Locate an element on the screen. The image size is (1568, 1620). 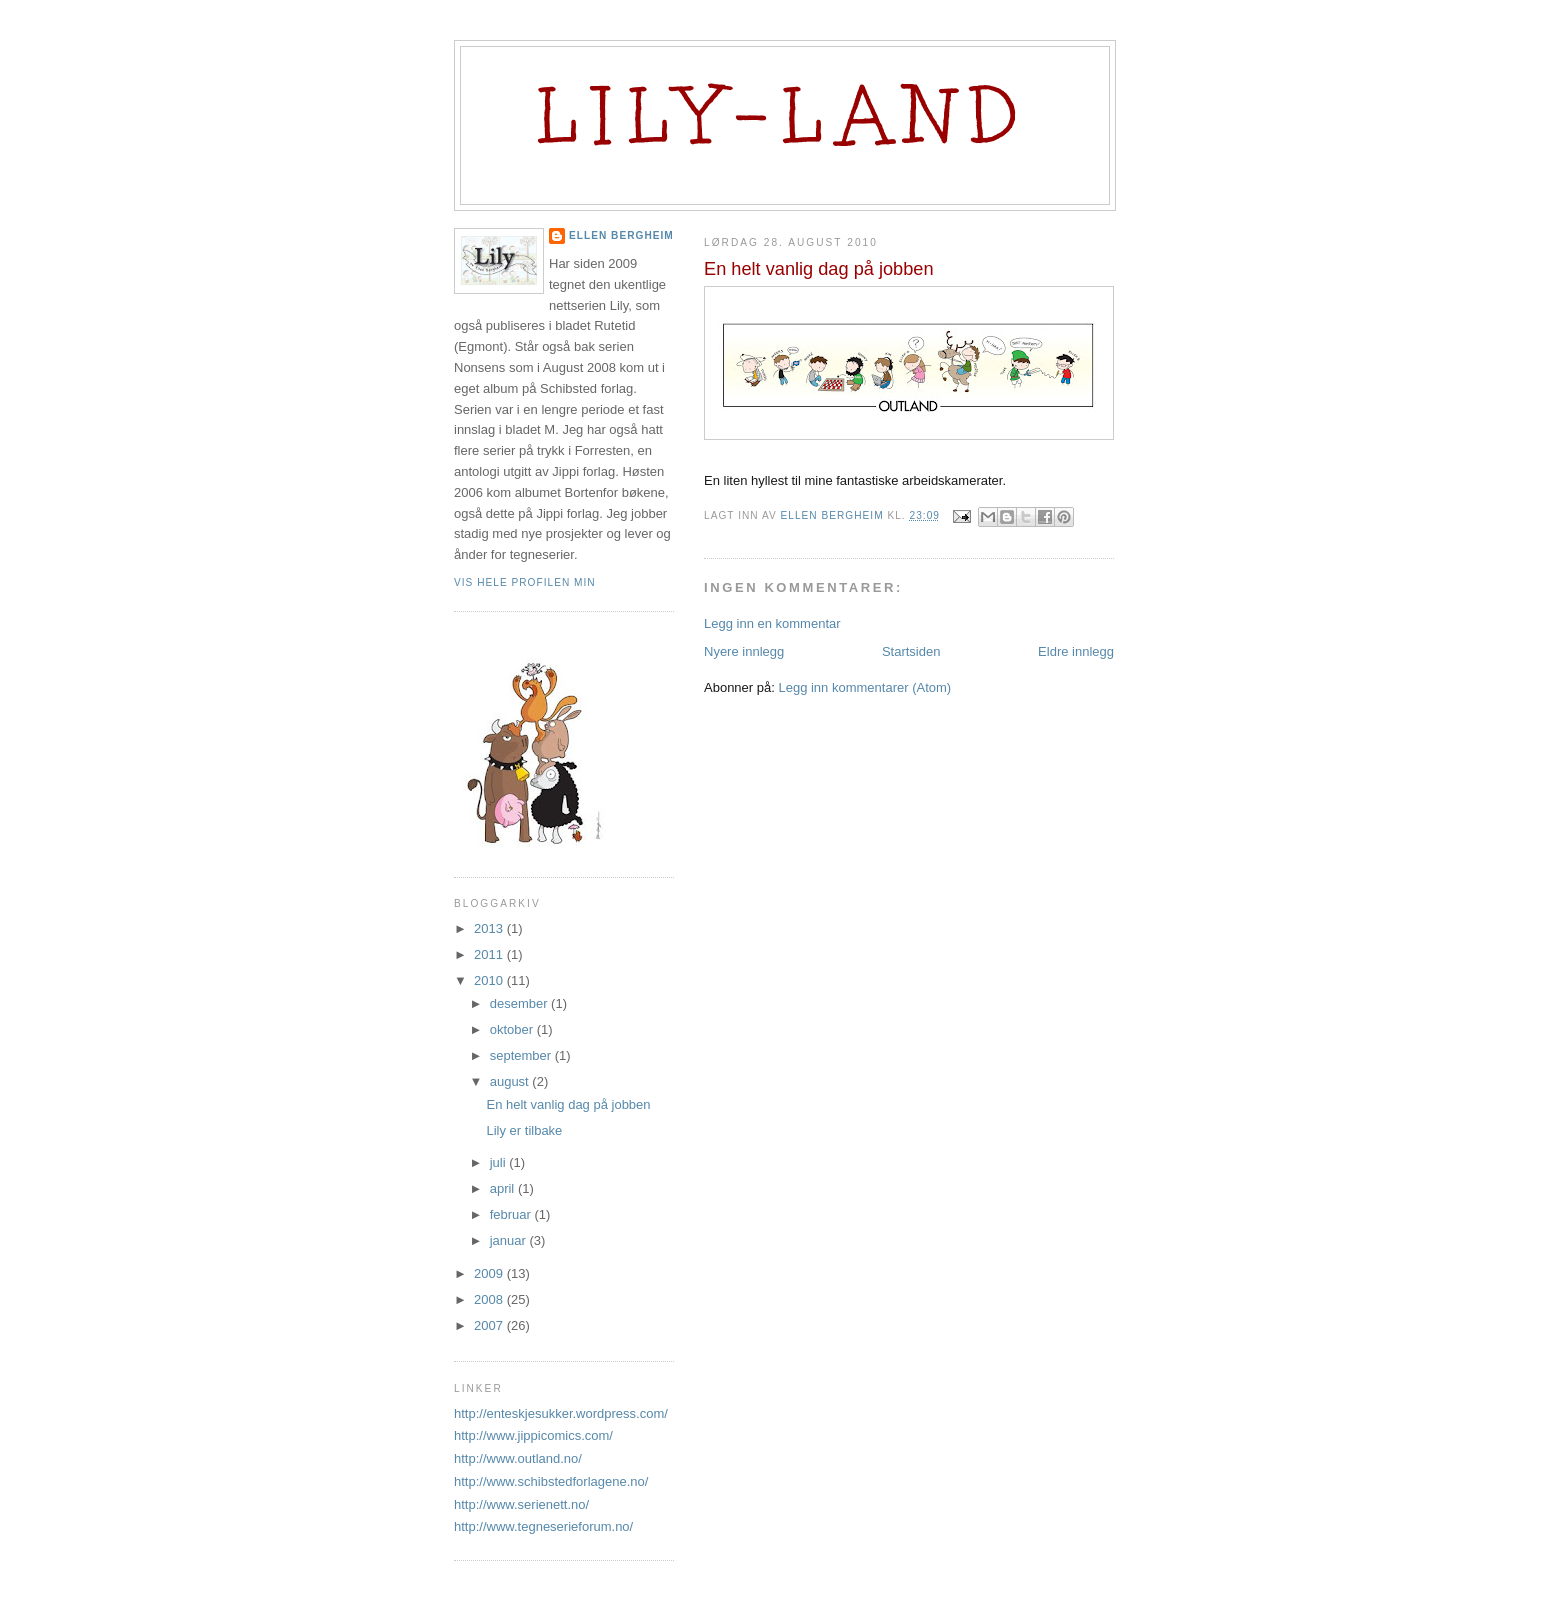
http://www.serienett.no/ is located at coordinates (521, 1504).